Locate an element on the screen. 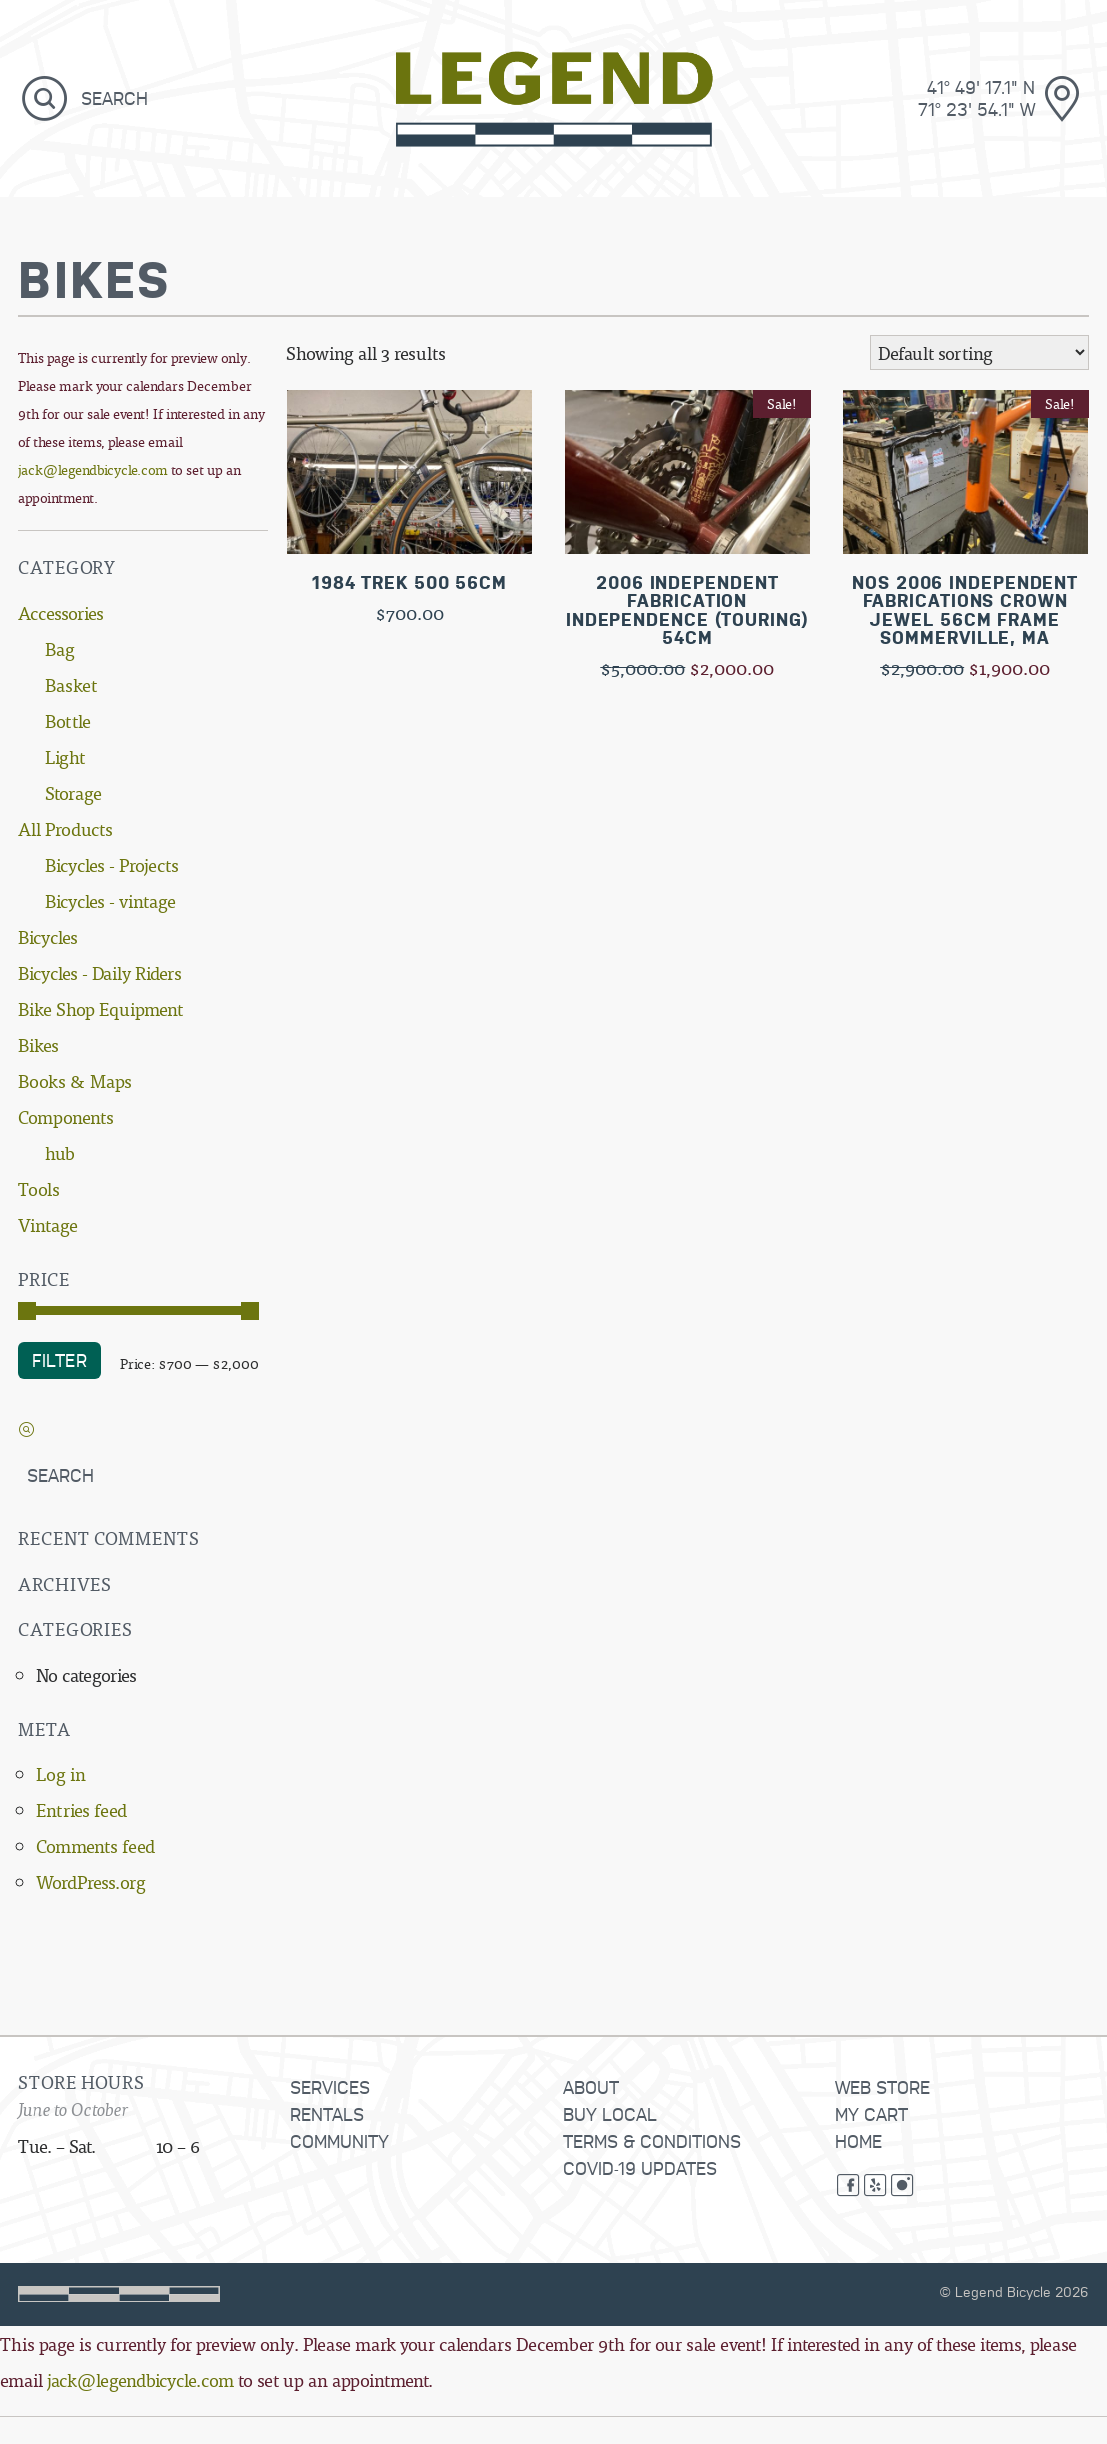  Components is located at coordinates (66, 1116).